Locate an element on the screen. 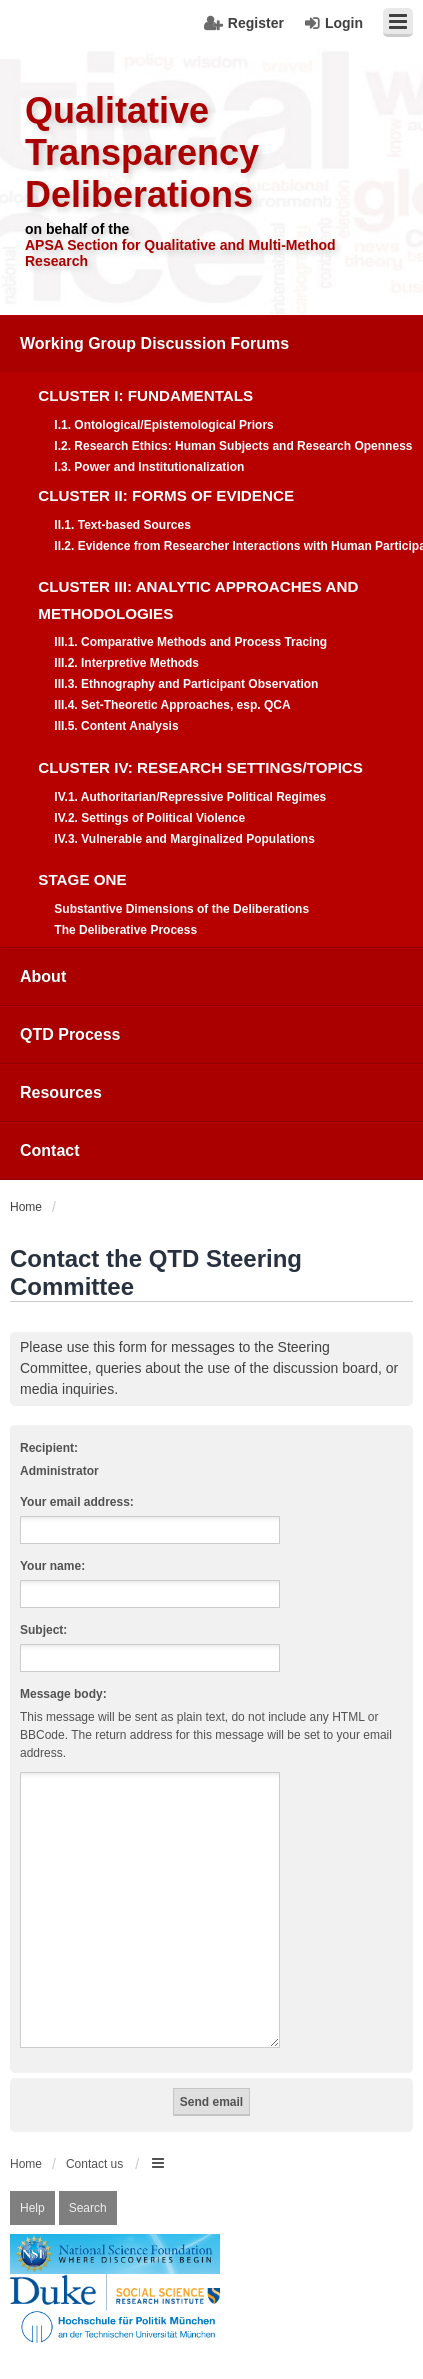 The width and height of the screenshot is (423, 2379). Your name: is located at coordinates (52, 1566).